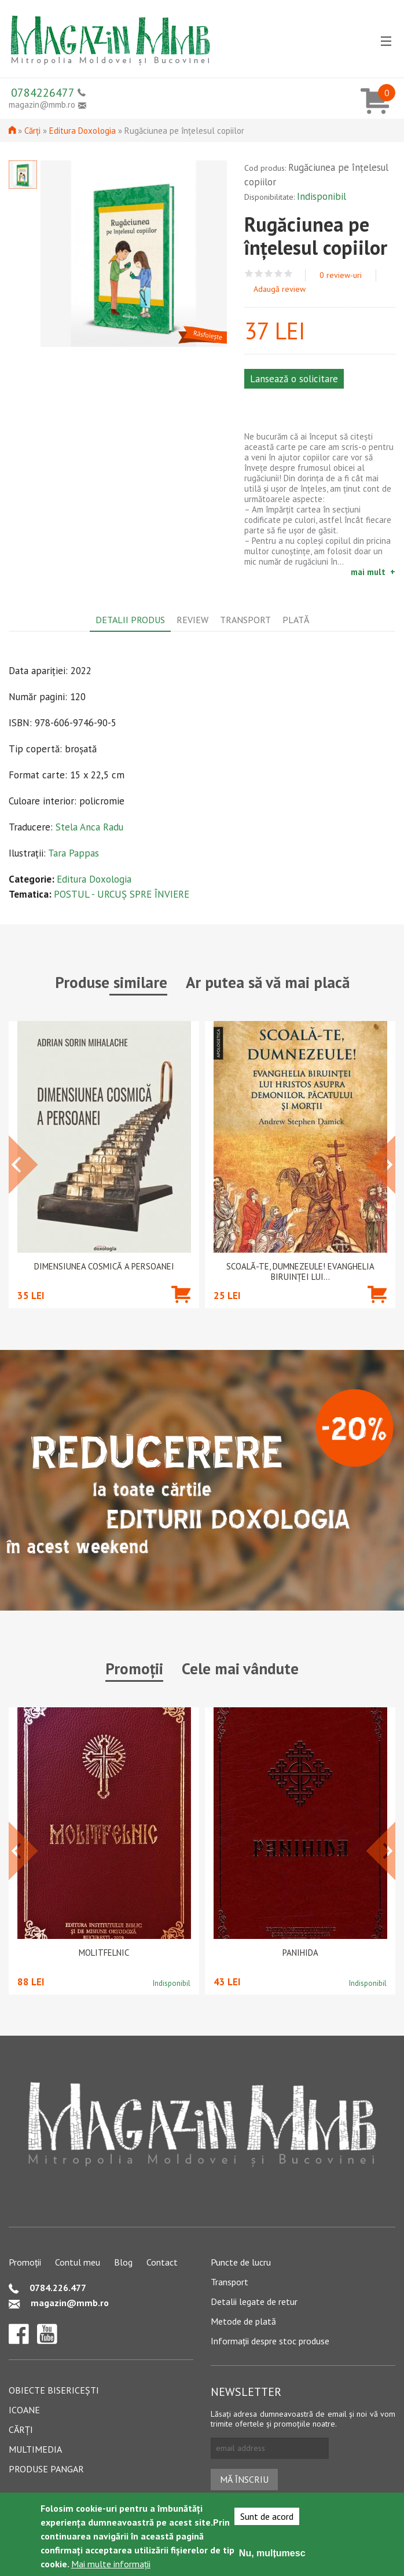  Describe the element at coordinates (249, 273) in the screenshot. I see `Give Rugăciunea pe înțelesul copiilor 1/5` at that location.